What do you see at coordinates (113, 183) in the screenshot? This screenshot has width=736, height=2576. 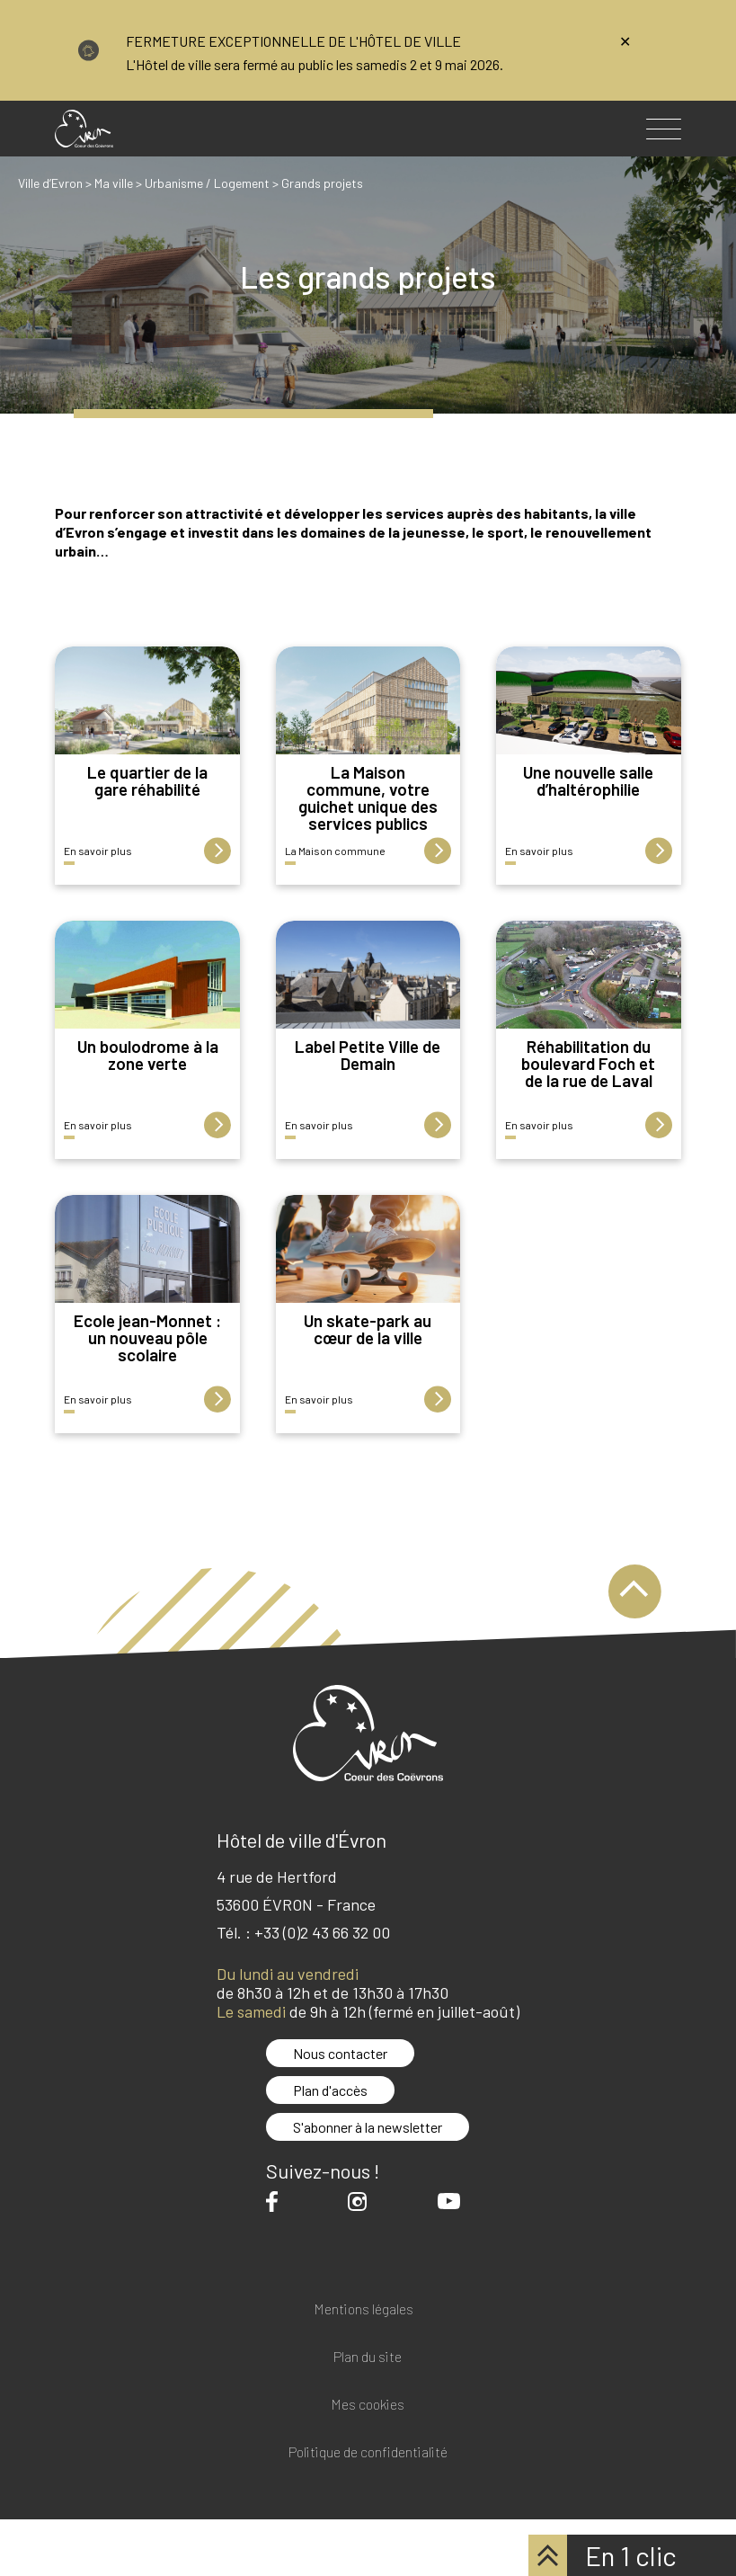 I see `Ma ville` at bounding box center [113, 183].